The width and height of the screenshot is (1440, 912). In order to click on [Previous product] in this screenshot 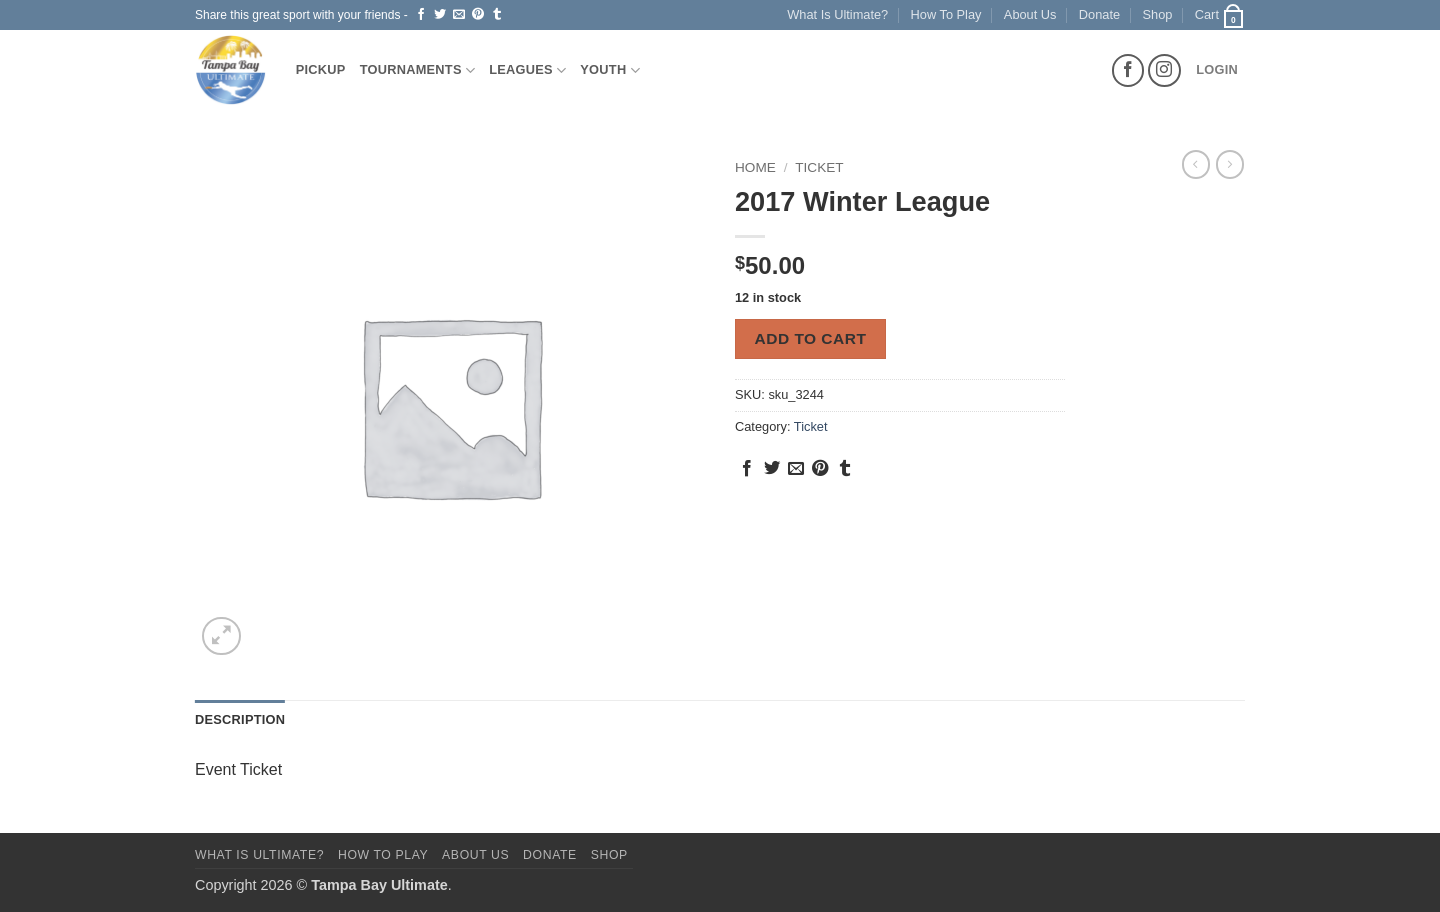, I will do `click(1230, 164)`.